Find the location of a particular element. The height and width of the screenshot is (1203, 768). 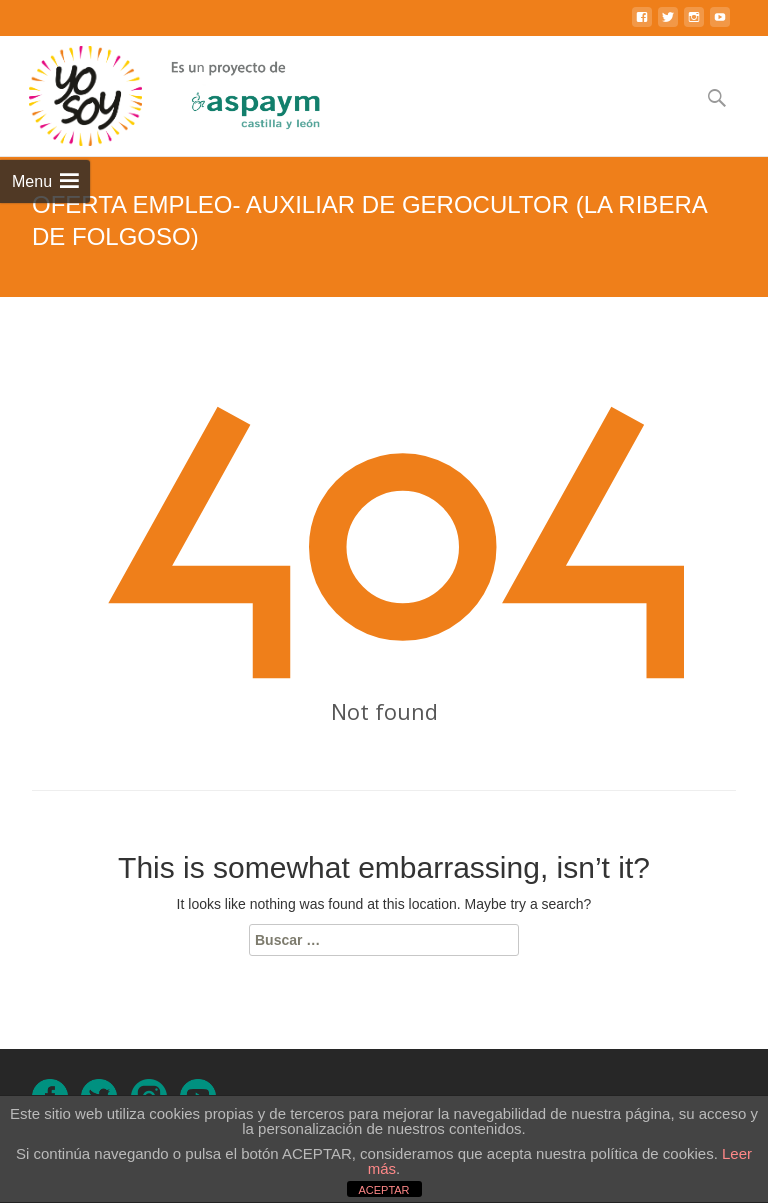

ACEPTAR is located at coordinates (383, 1190).